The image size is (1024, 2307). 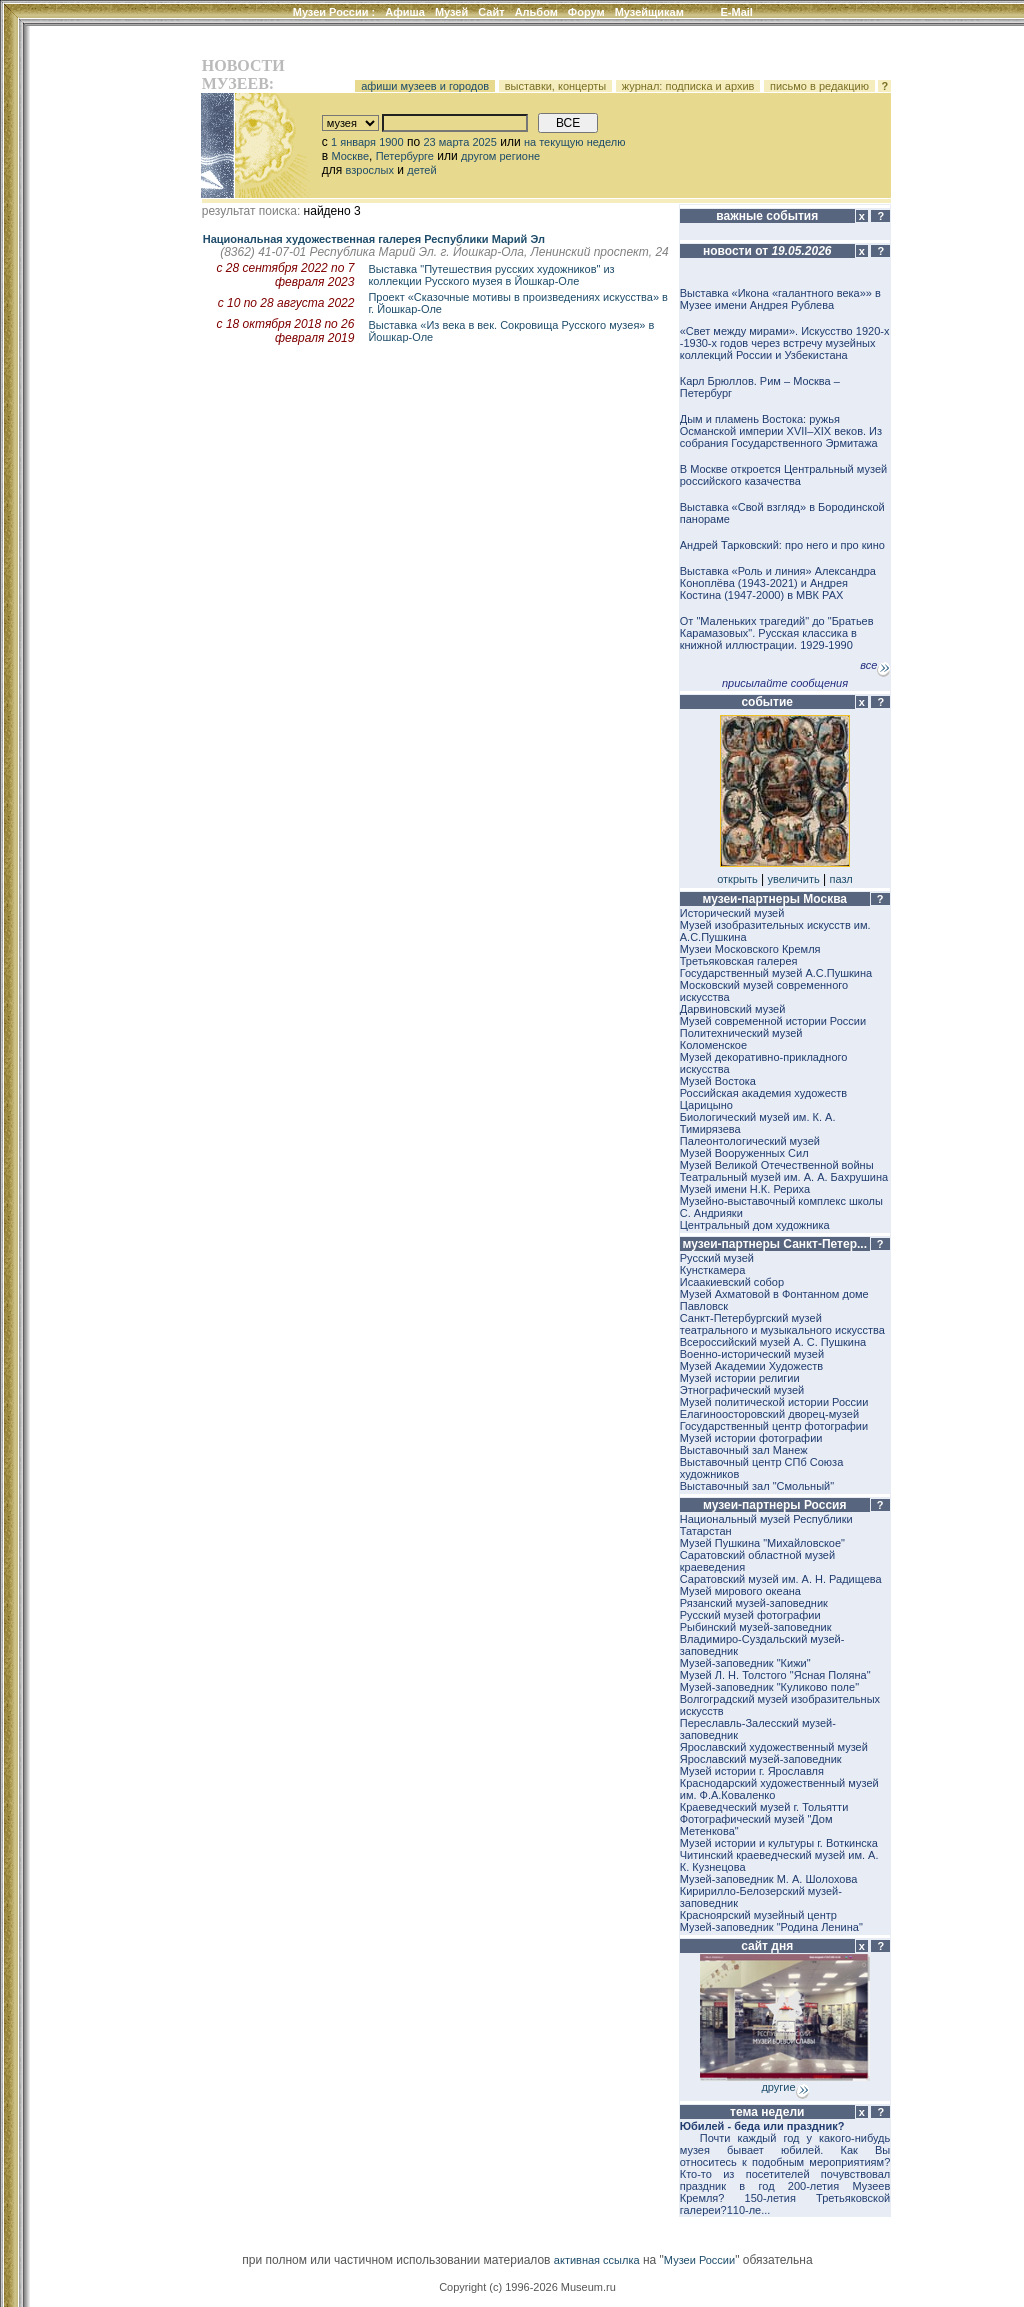 I want to click on Музей-заповедник "Кижи", so click(x=745, y=1663).